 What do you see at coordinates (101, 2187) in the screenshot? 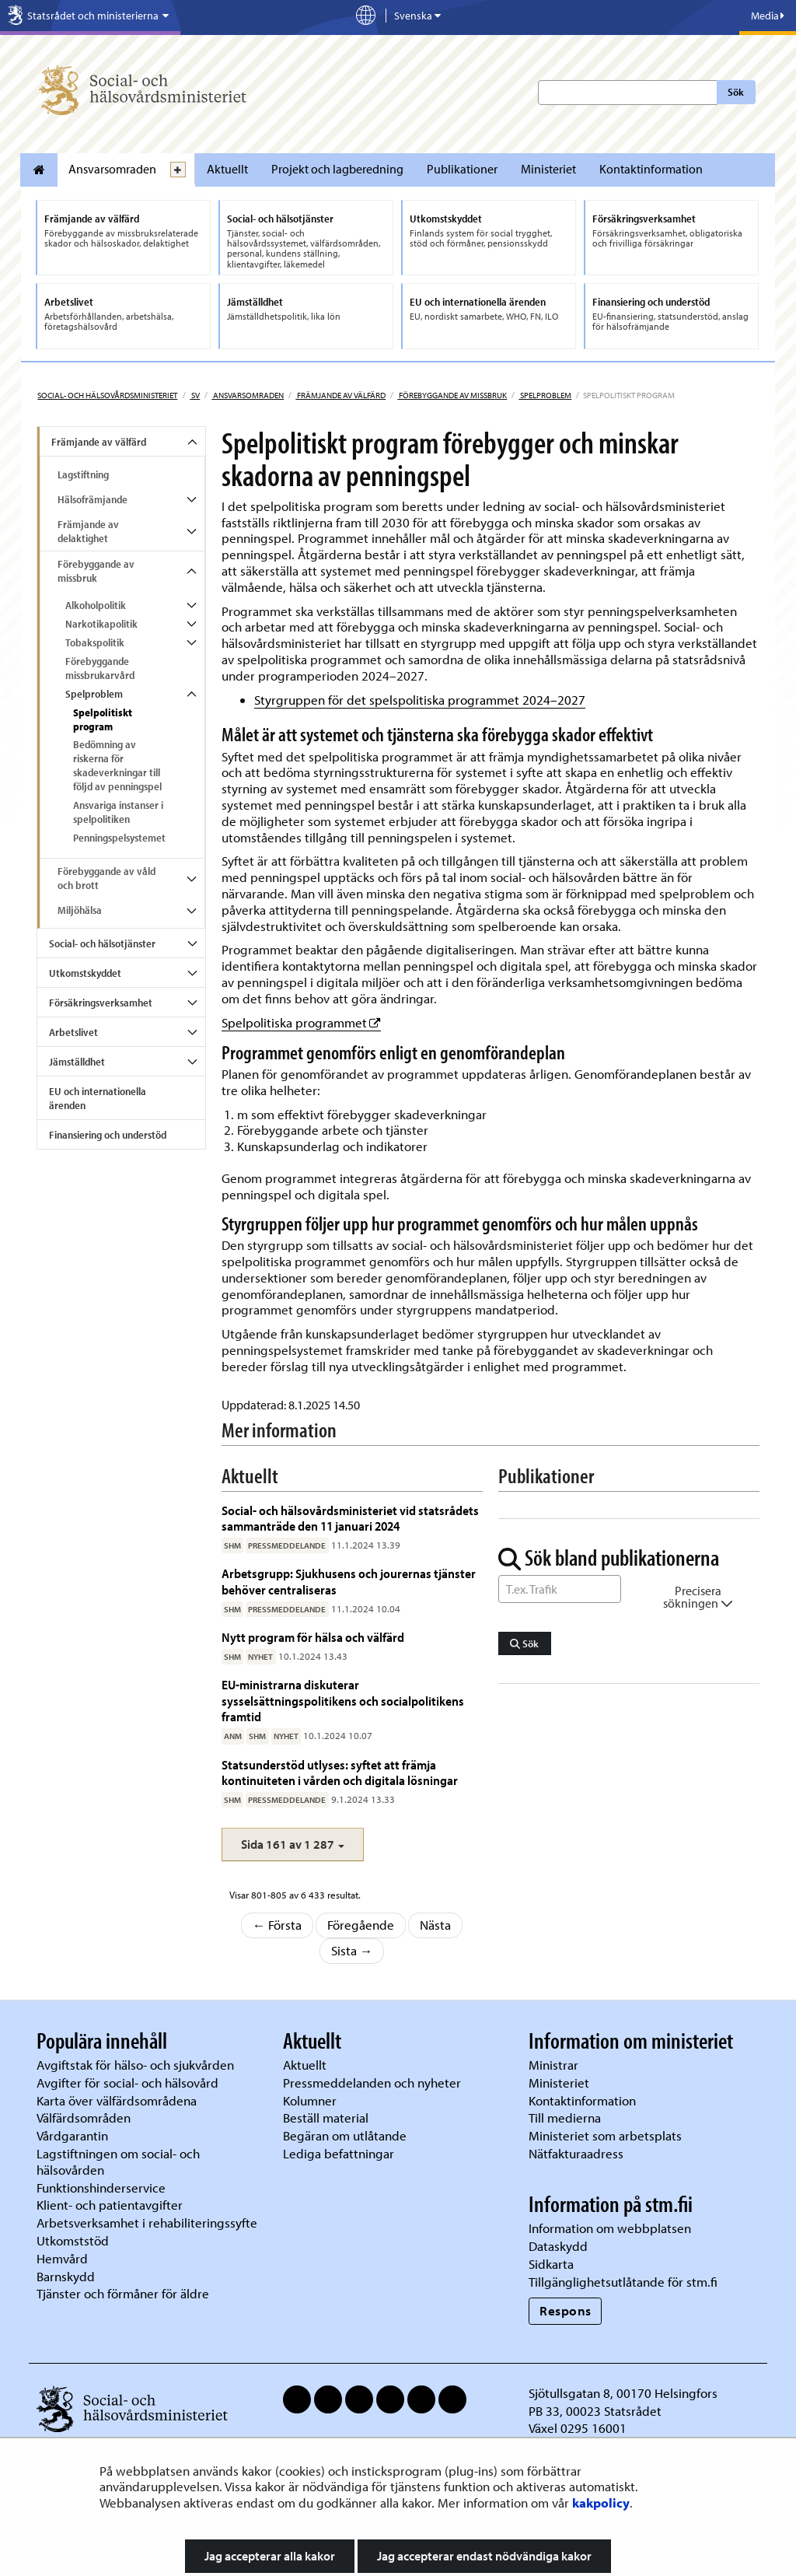
I see `Funktionshinderservice` at bounding box center [101, 2187].